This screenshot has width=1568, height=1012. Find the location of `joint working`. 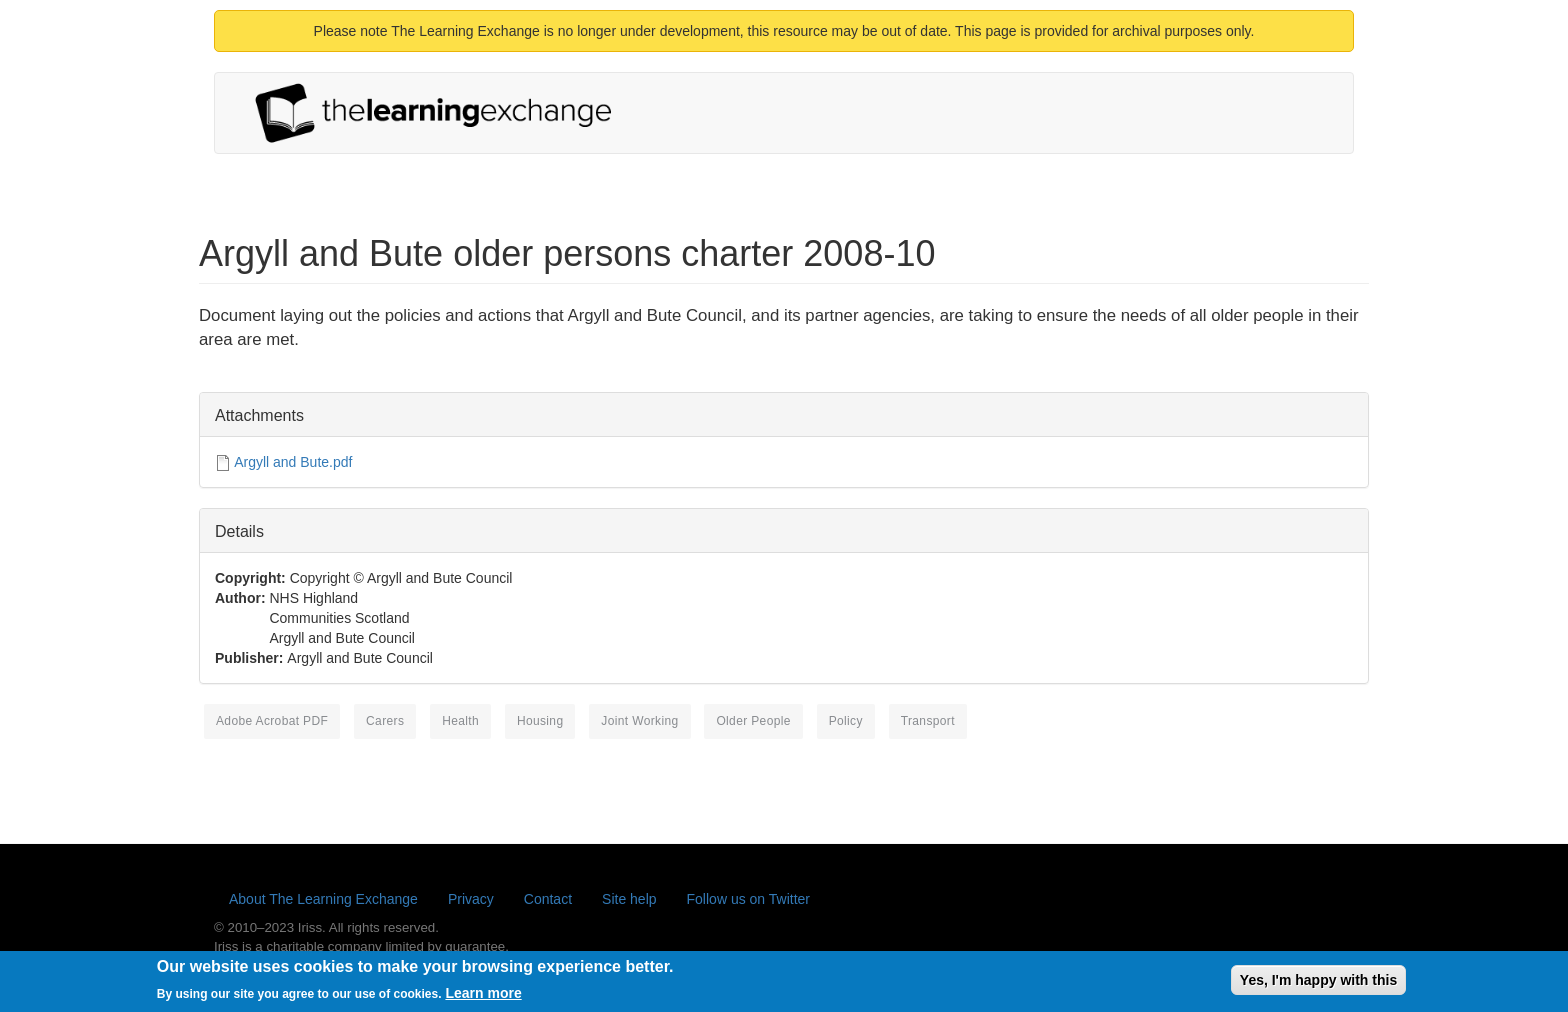

joint working is located at coordinates (639, 721).